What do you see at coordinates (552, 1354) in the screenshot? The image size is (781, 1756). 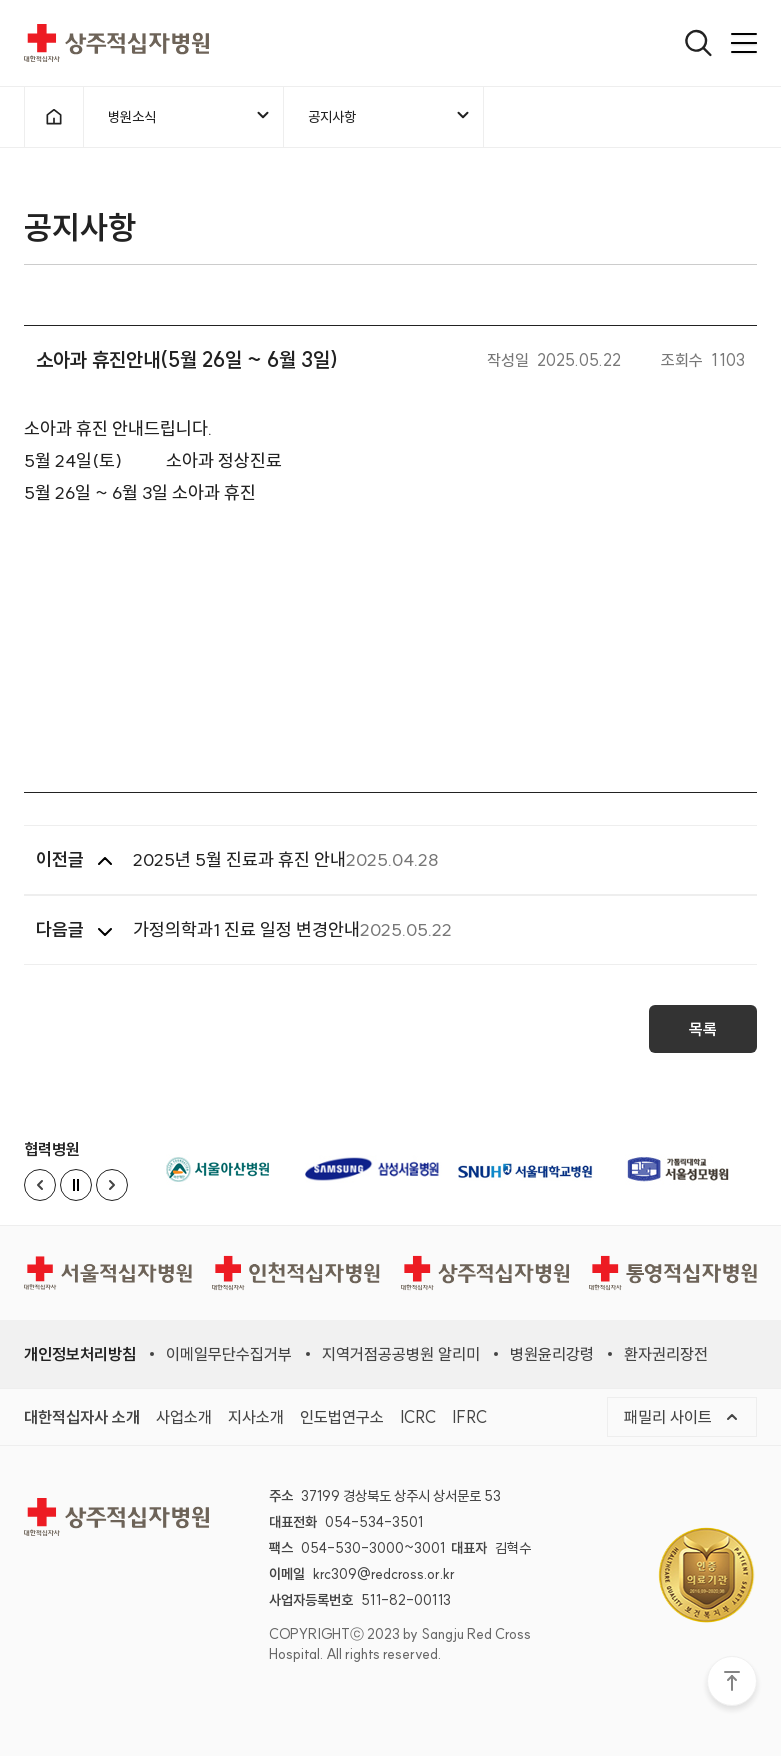 I see `병원윤리강령` at bounding box center [552, 1354].